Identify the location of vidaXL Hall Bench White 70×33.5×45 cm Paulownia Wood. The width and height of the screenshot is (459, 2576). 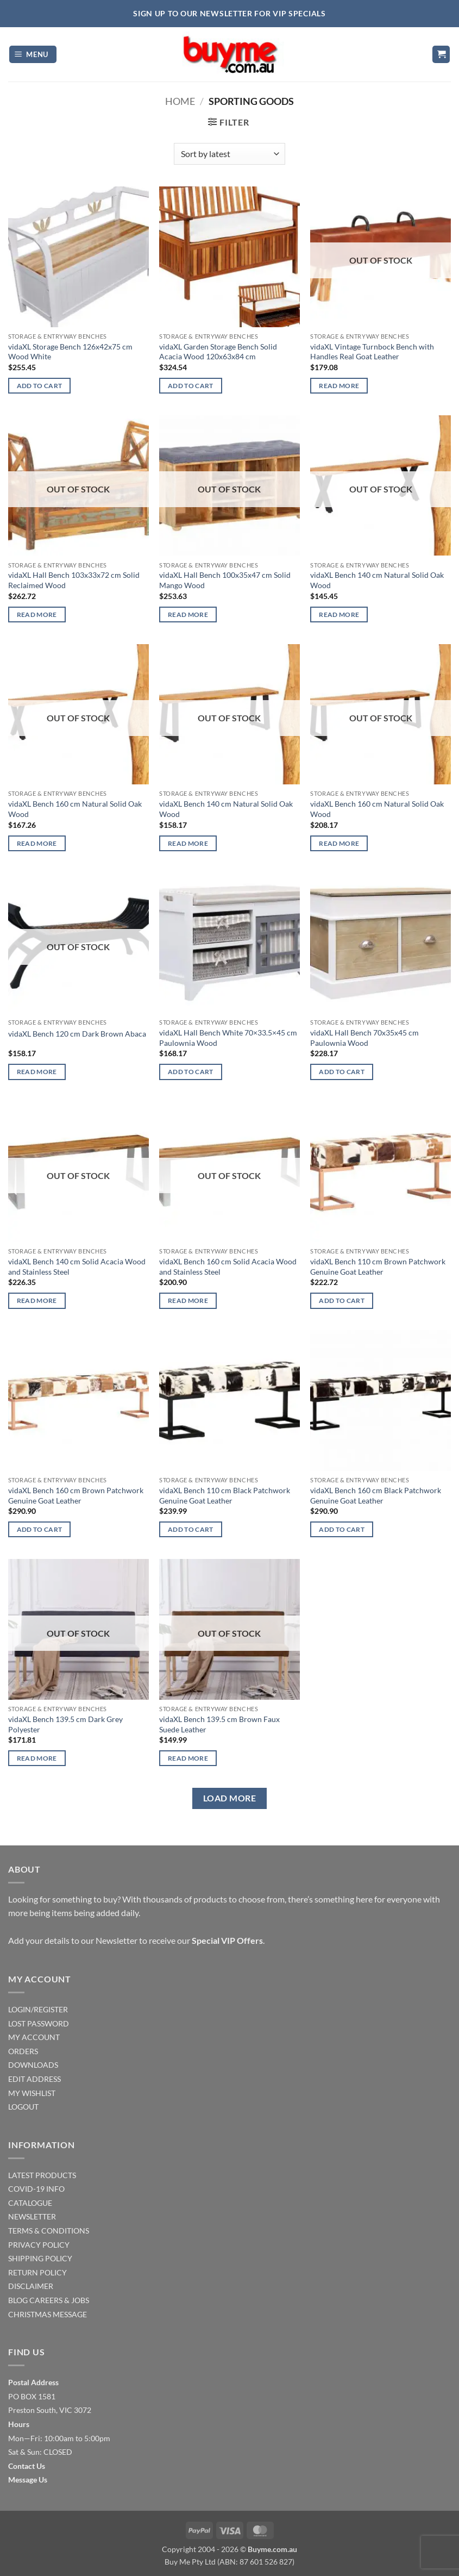
(228, 1037).